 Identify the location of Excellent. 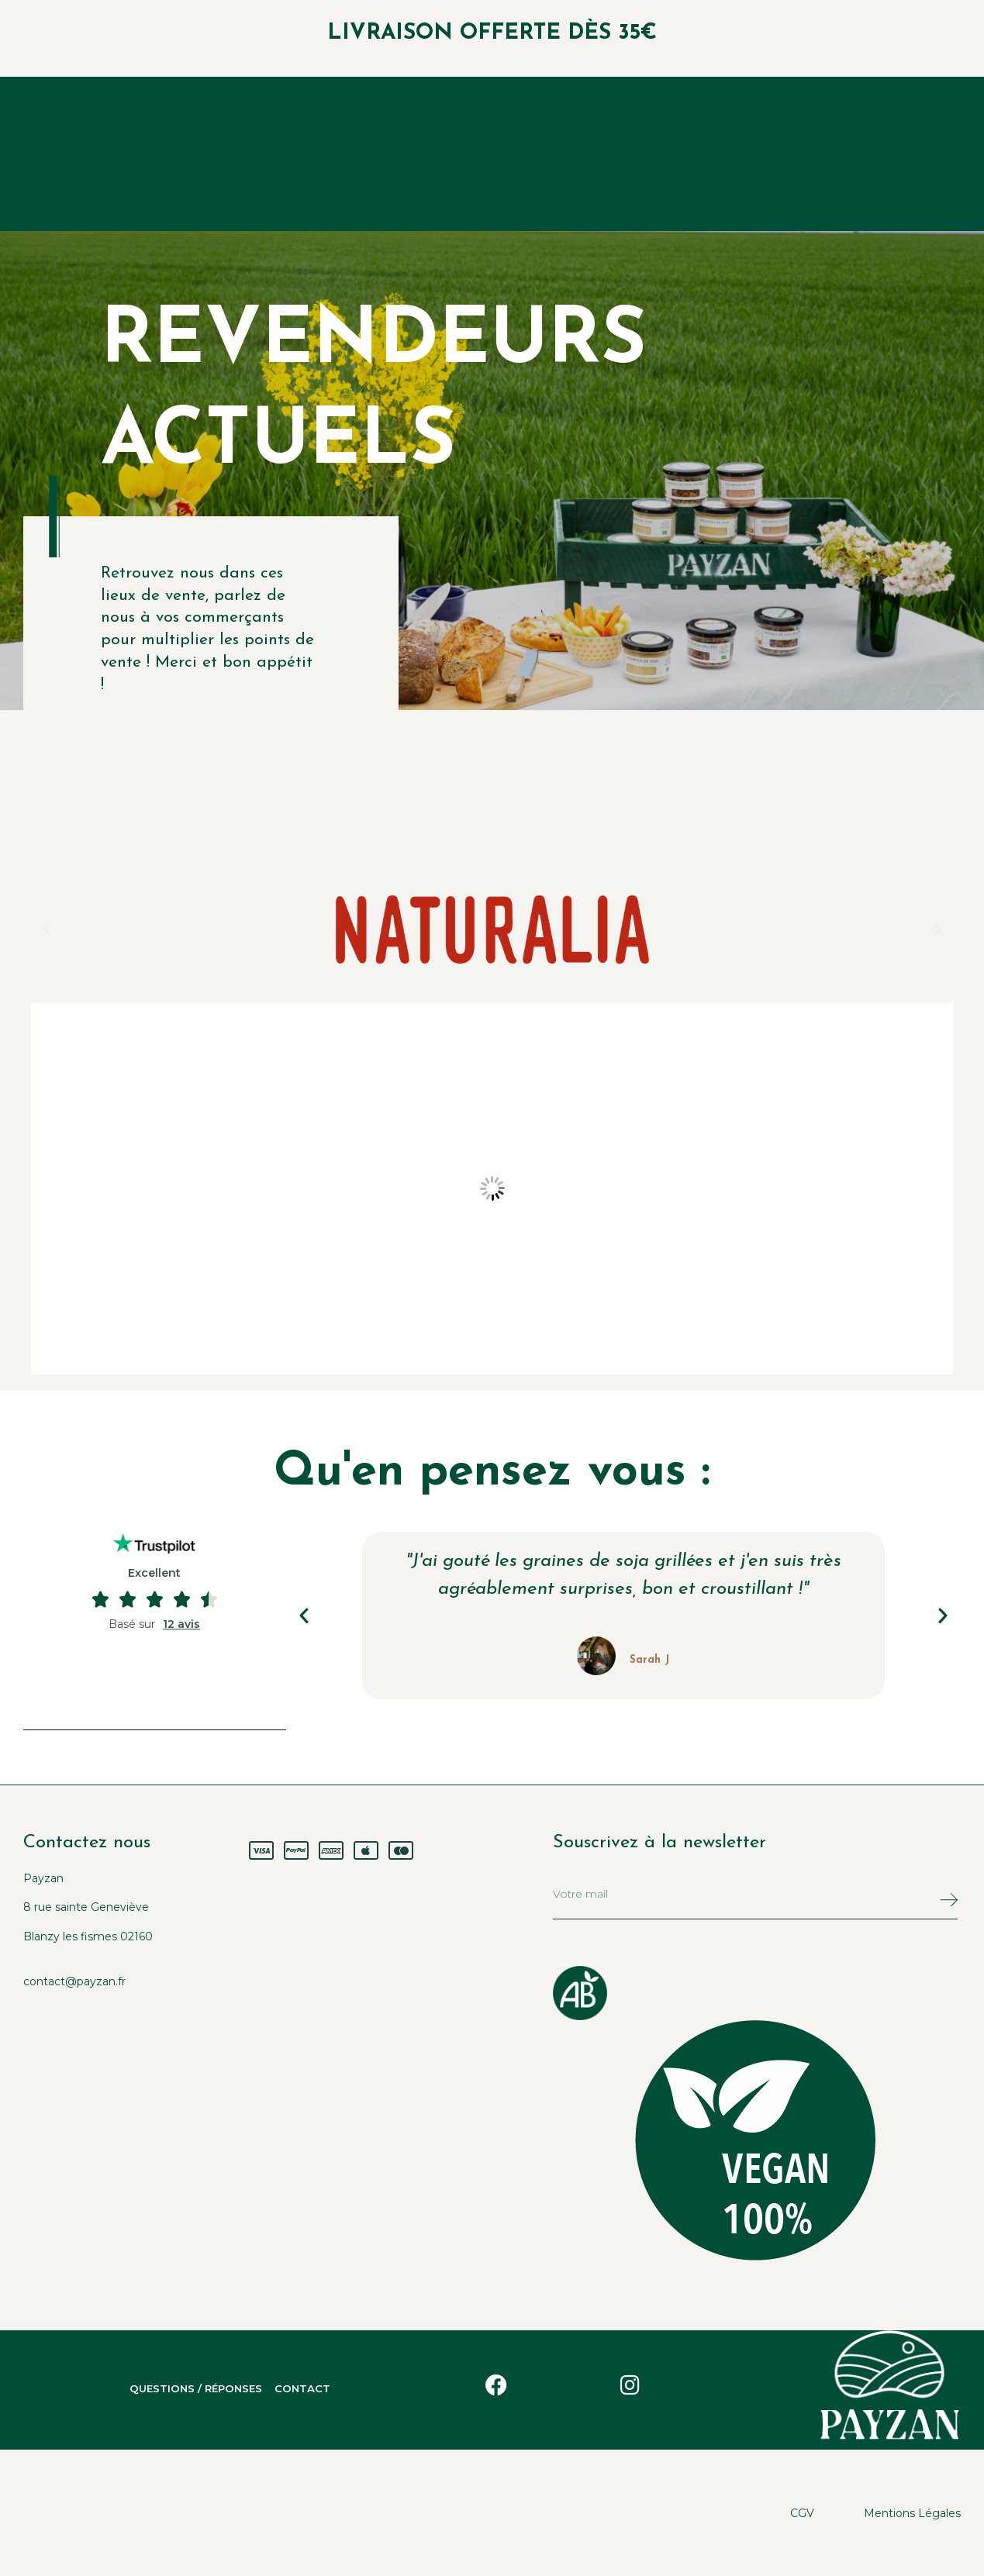
(154, 1573).